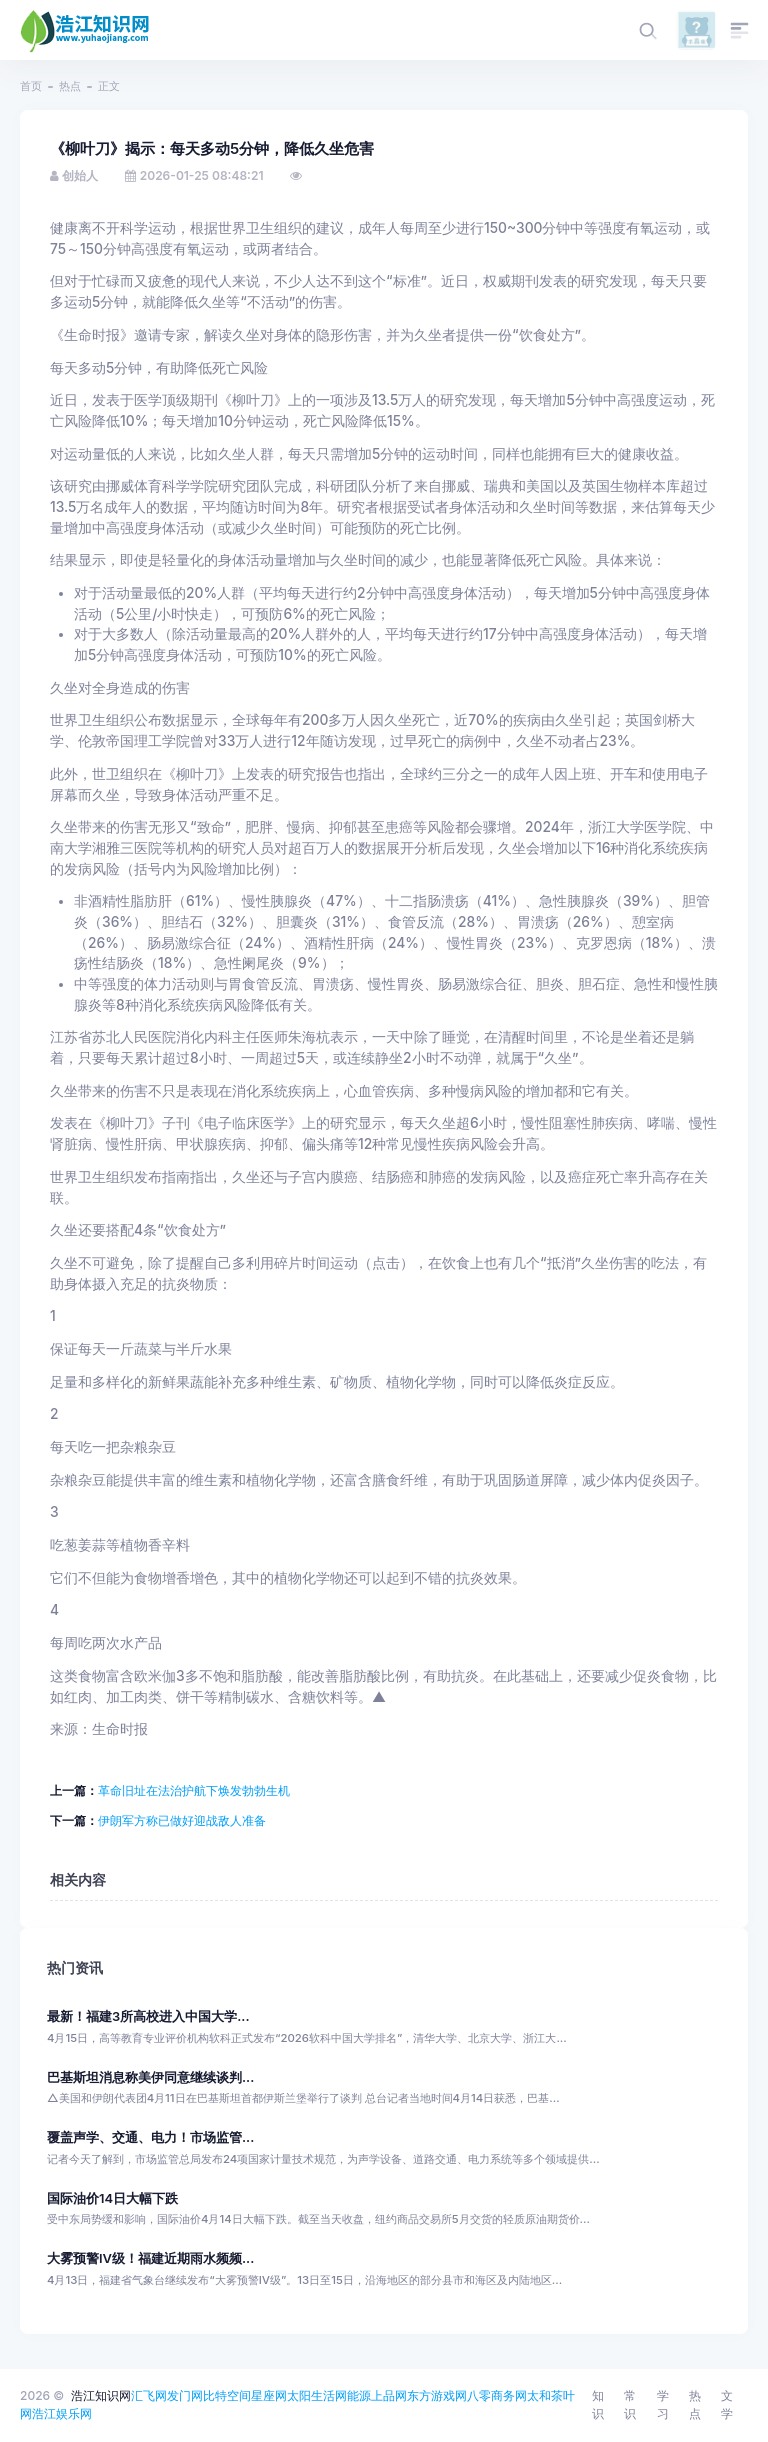  Describe the element at coordinates (227, 2395) in the screenshot. I see `比特空间` at that location.